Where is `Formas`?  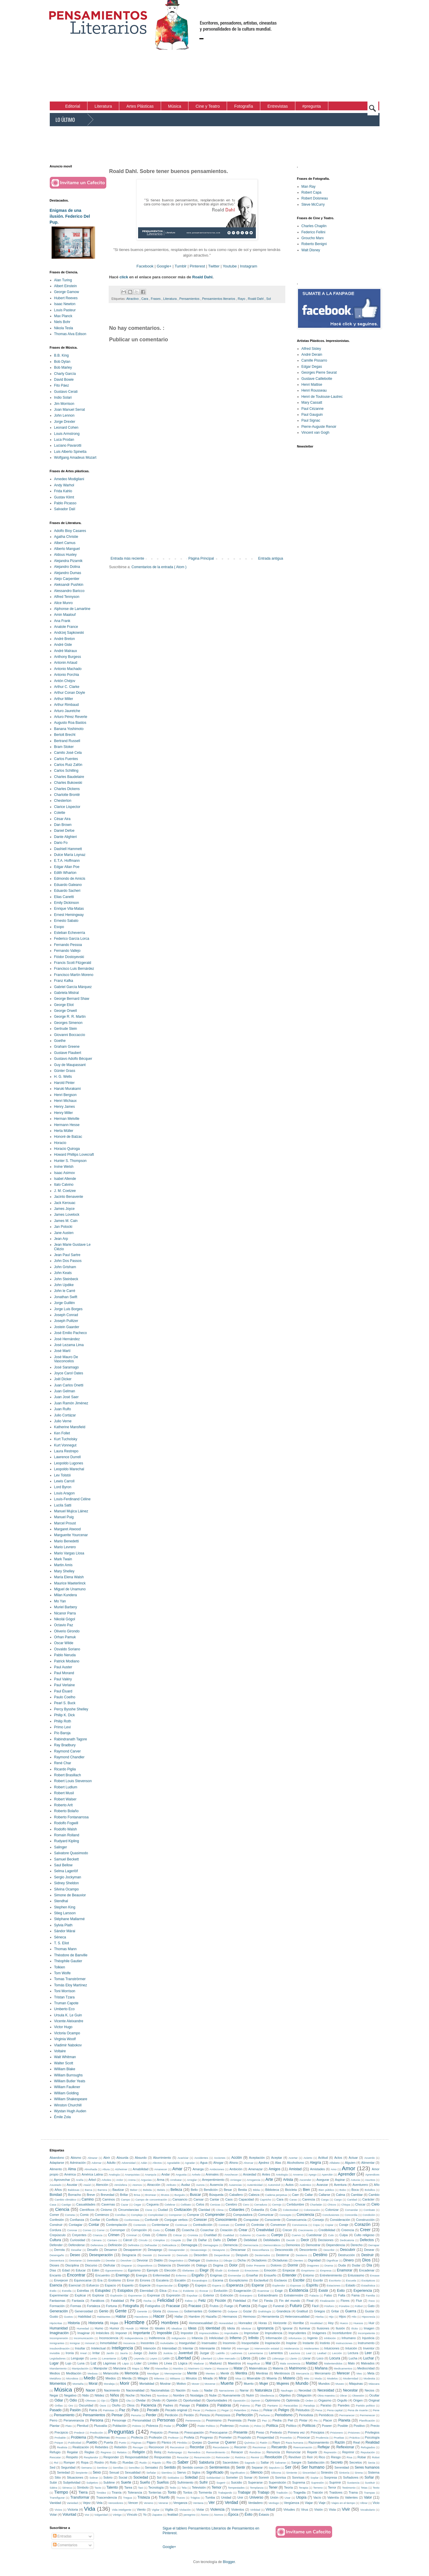
Formas is located at coordinates (75, 2306).